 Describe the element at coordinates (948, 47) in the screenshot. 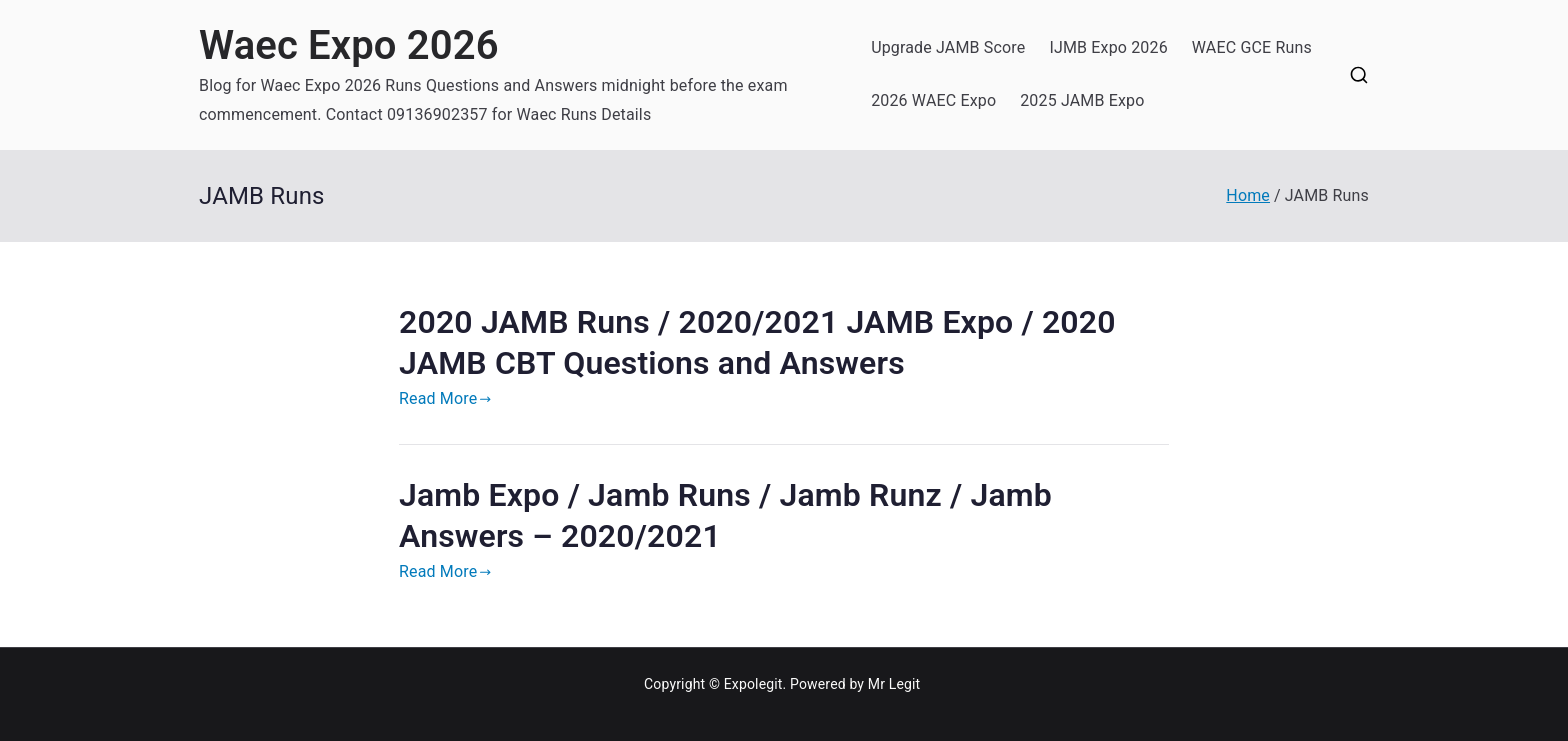

I see `Upgrade JAMB Score` at that location.